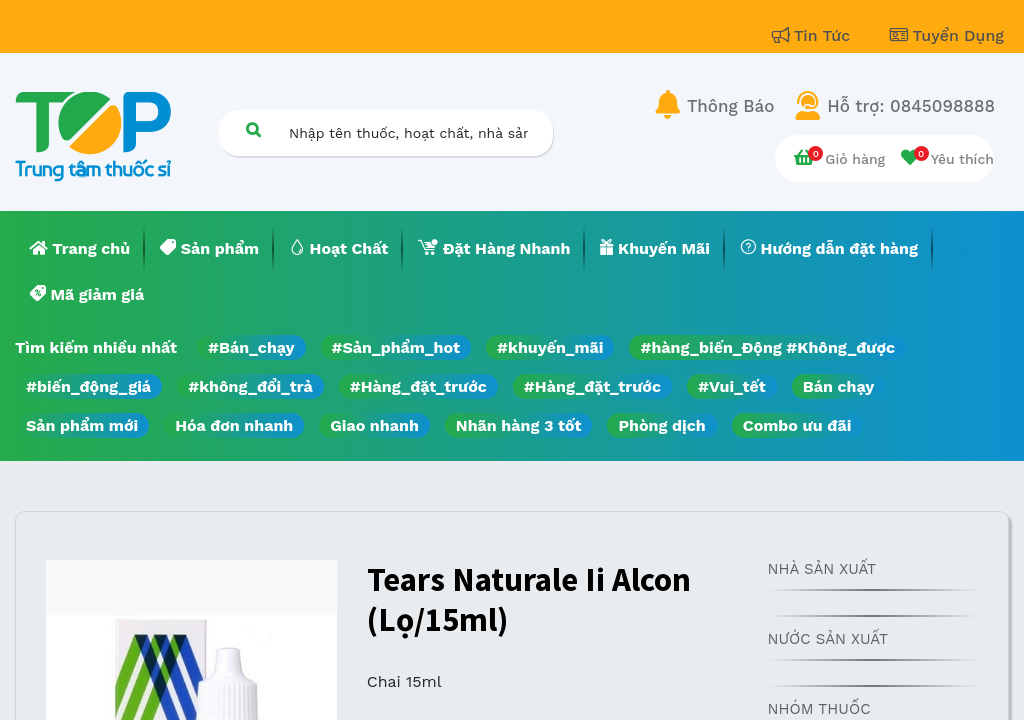  I want to click on Nhãn hàng 3 tốt, so click(519, 425).